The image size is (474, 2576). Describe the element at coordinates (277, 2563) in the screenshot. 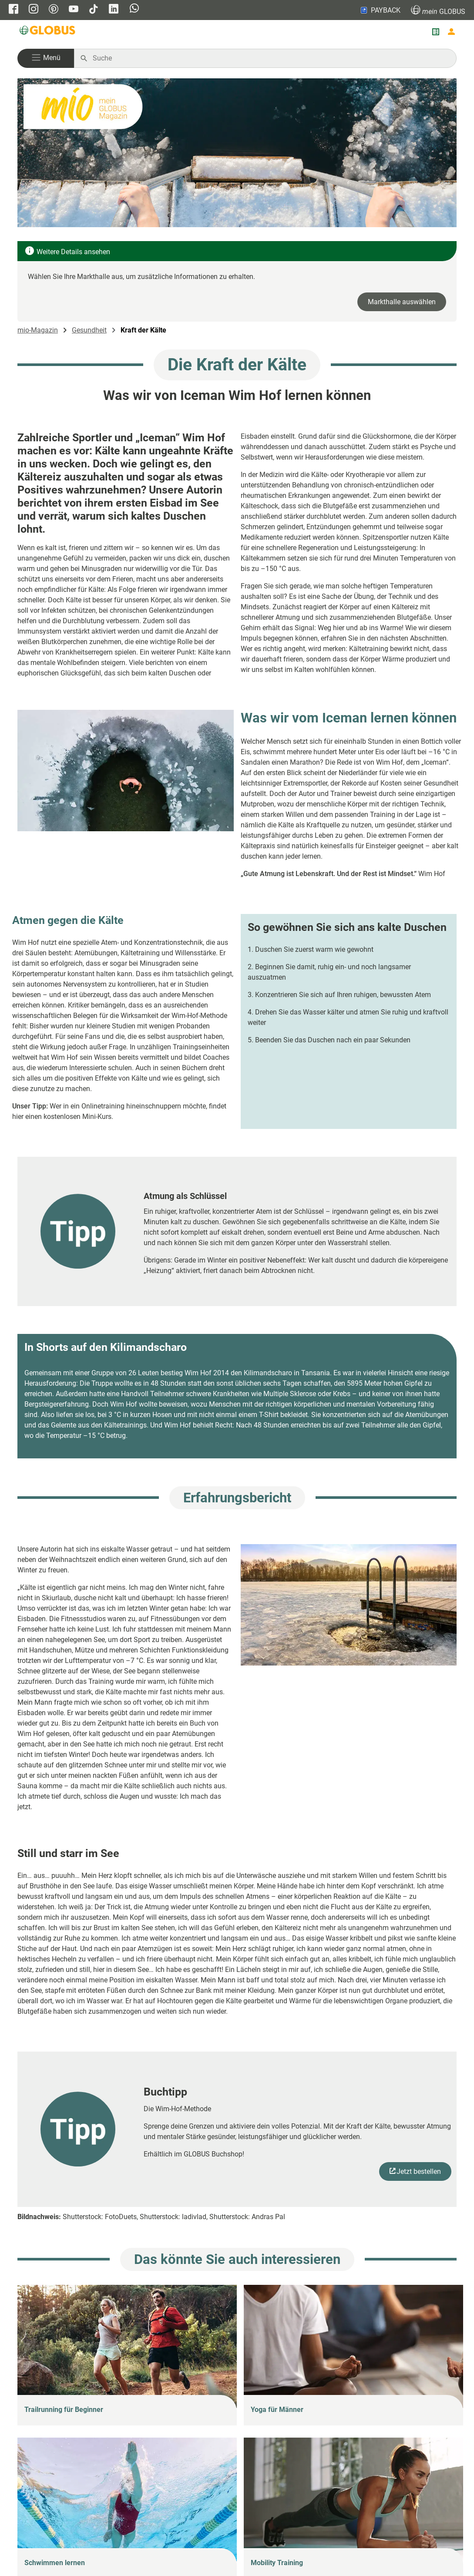

I see `Mobility Training` at that location.